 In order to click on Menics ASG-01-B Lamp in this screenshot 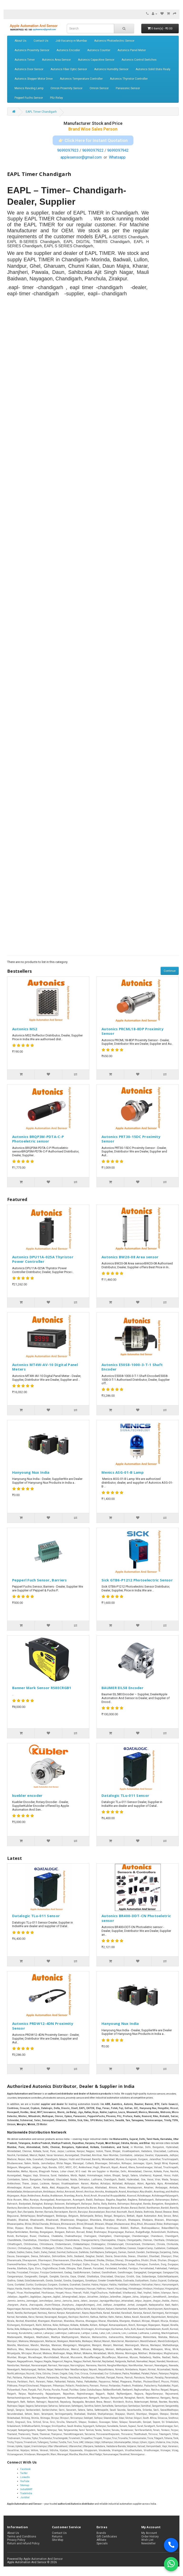, I will do `click(123, 1472)`.